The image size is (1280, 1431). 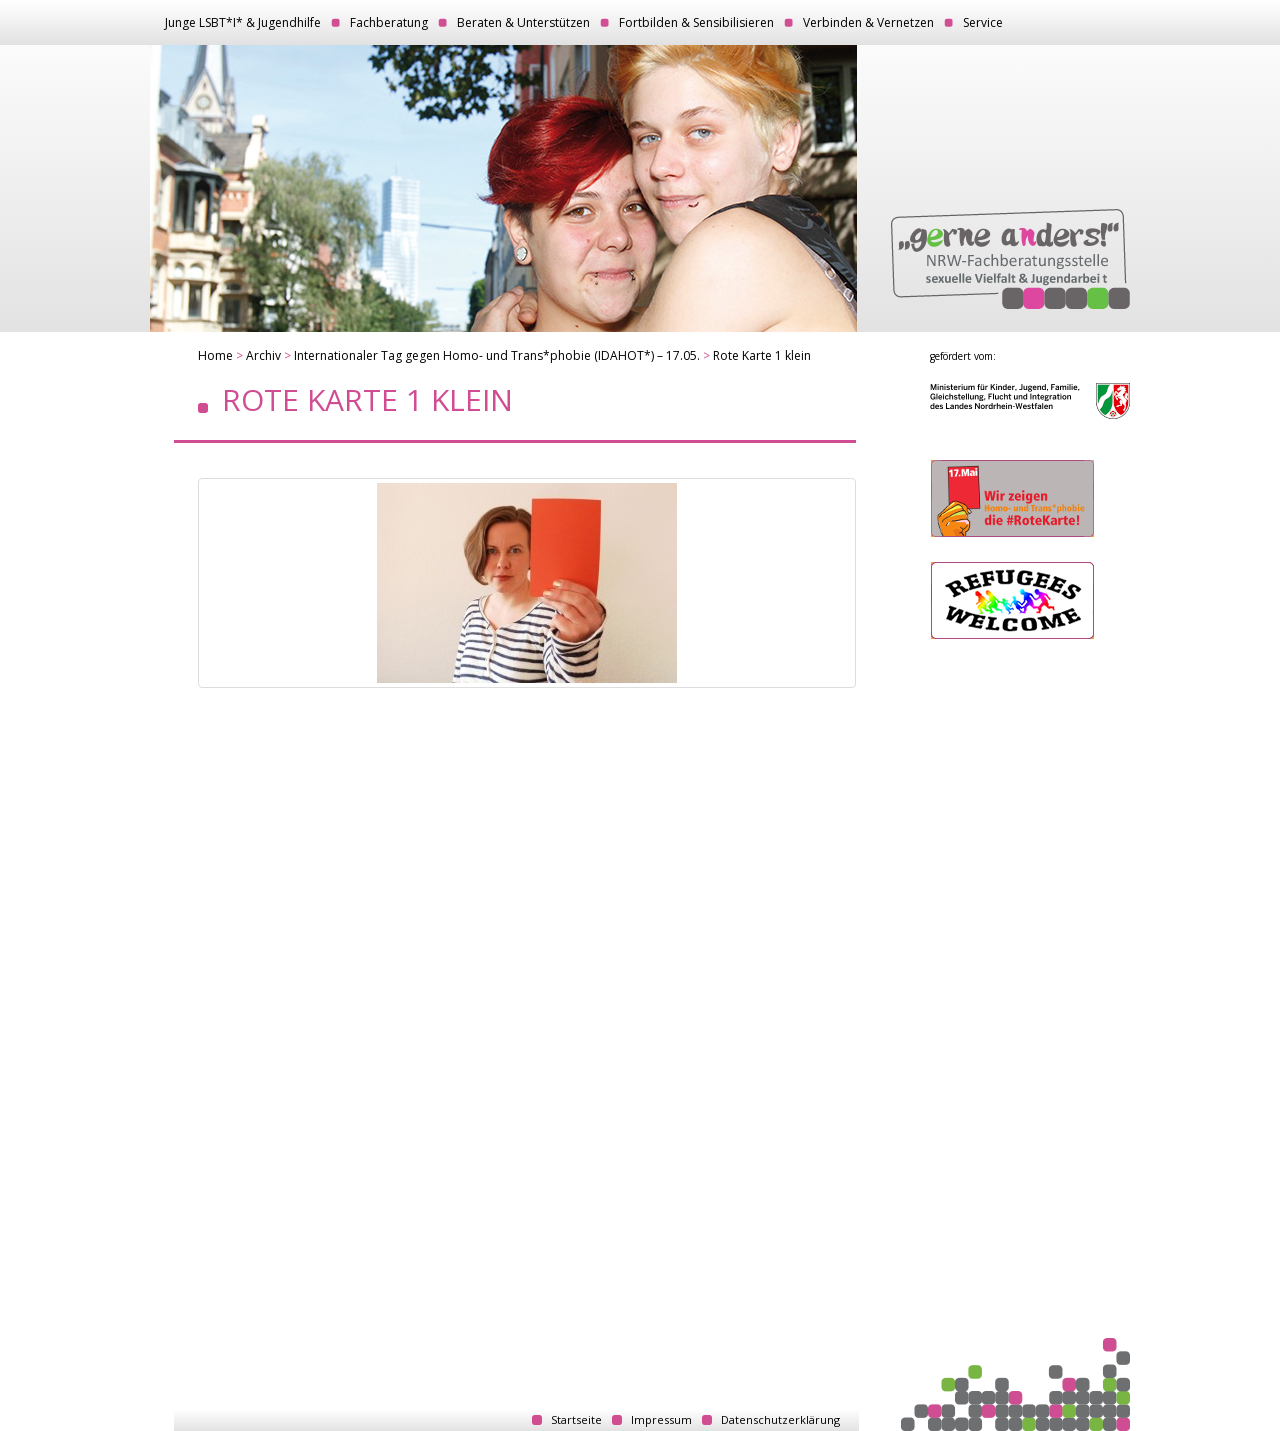 What do you see at coordinates (215, 355) in the screenshot?
I see `Home` at bounding box center [215, 355].